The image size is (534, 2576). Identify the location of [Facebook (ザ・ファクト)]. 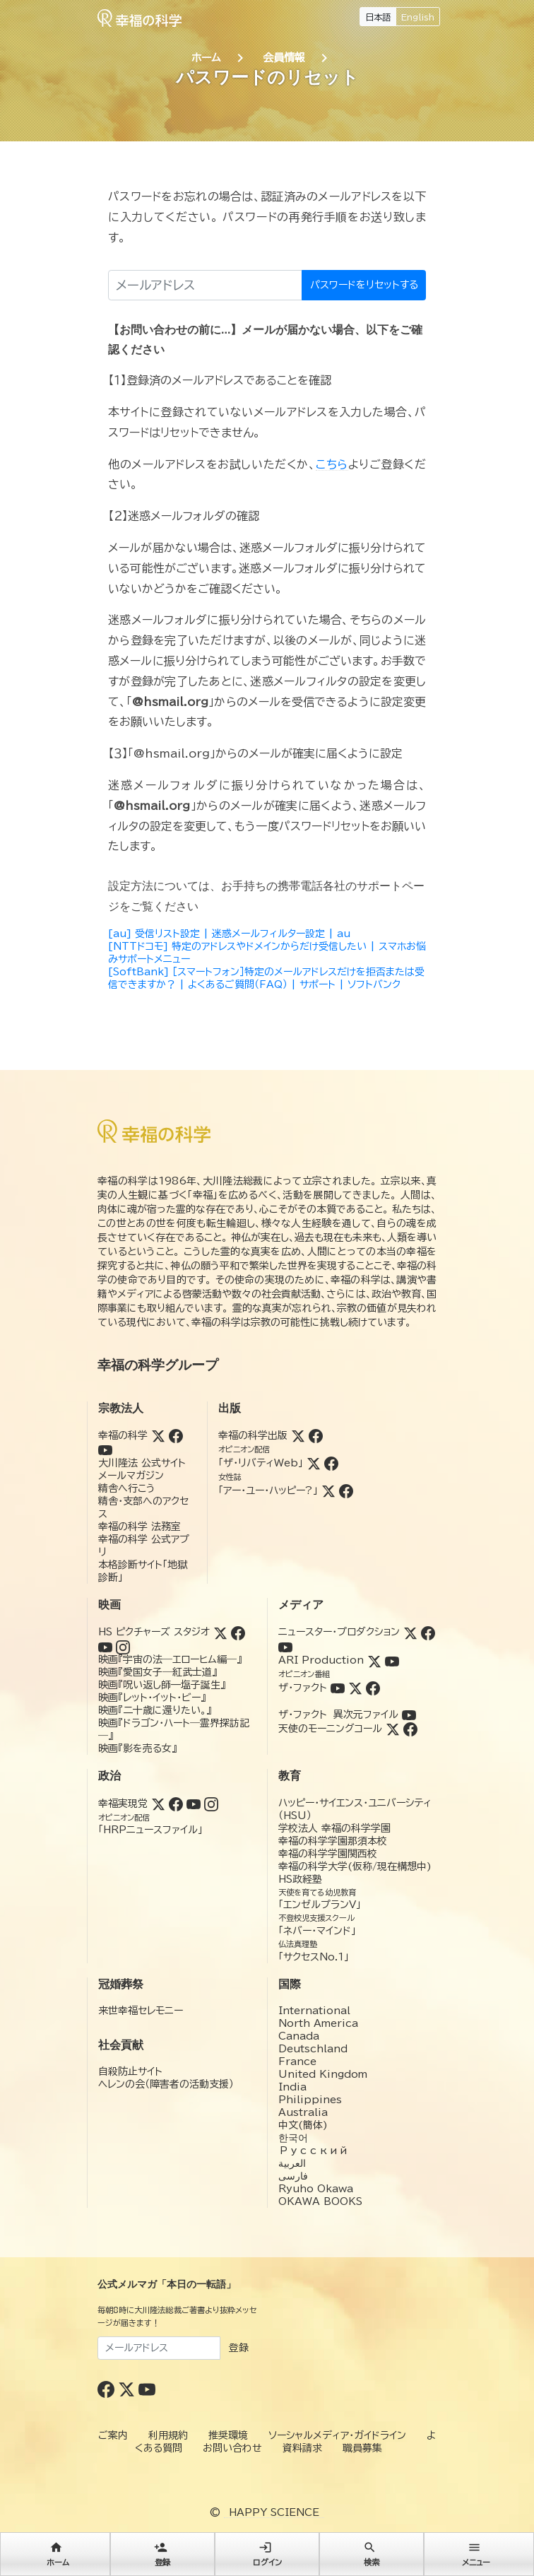
(373, 1688).